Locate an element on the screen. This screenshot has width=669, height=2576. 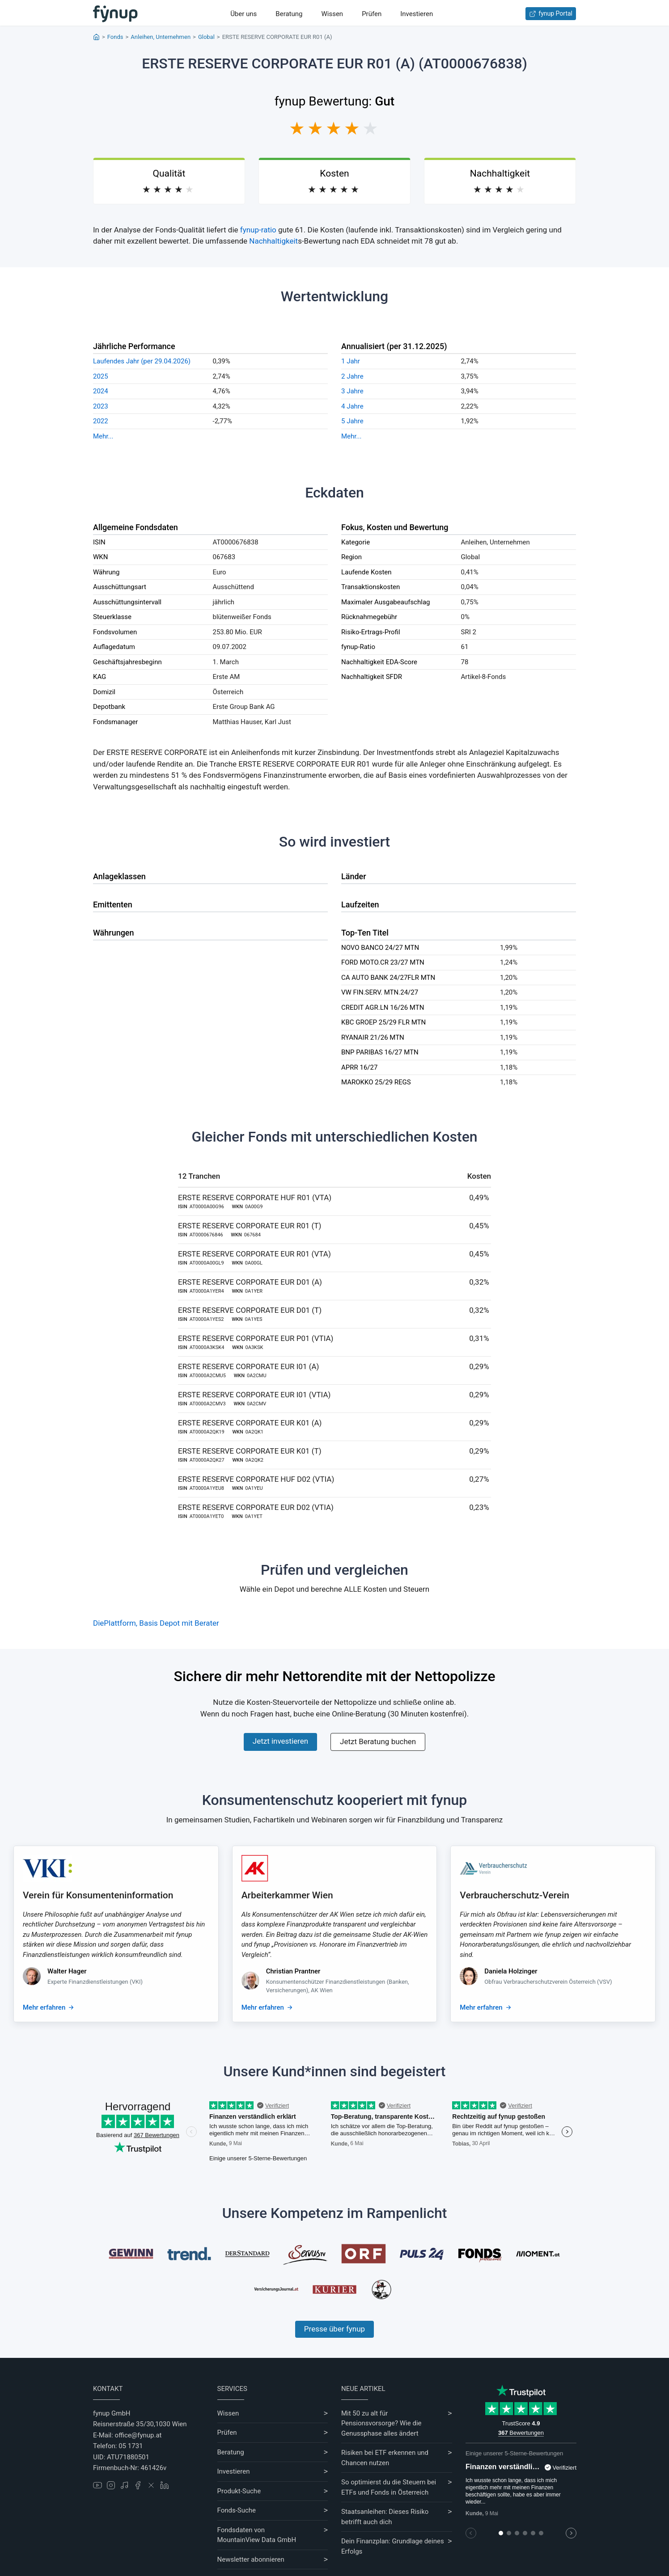
Presse über fynup [Mehr erfahren über die Kompetenzen von fynup] is located at coordinates (334, 2328).